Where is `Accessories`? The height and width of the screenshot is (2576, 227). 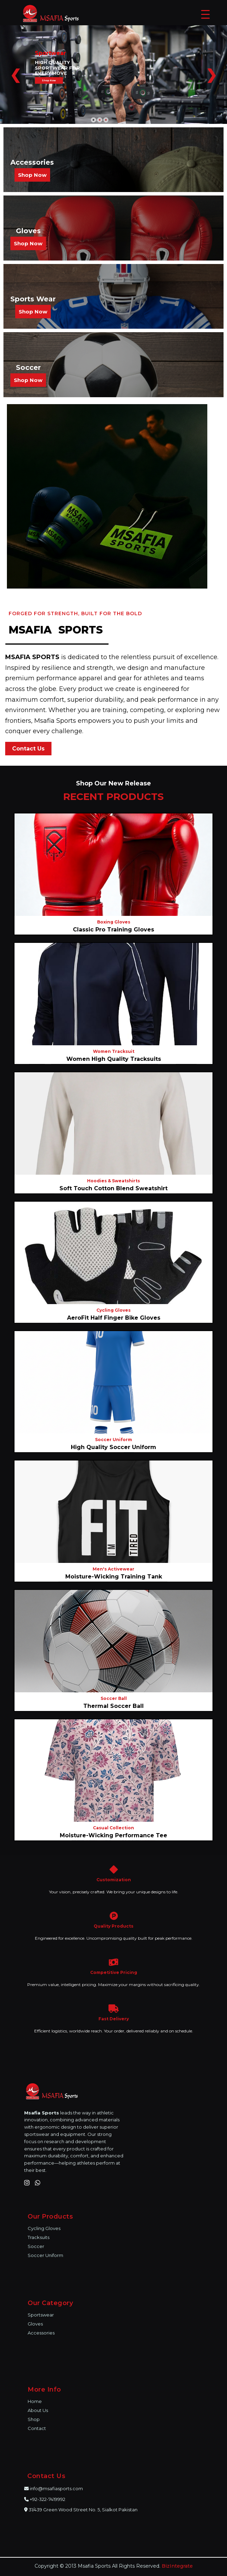
Accessories is located at coordinates (41, 2333).